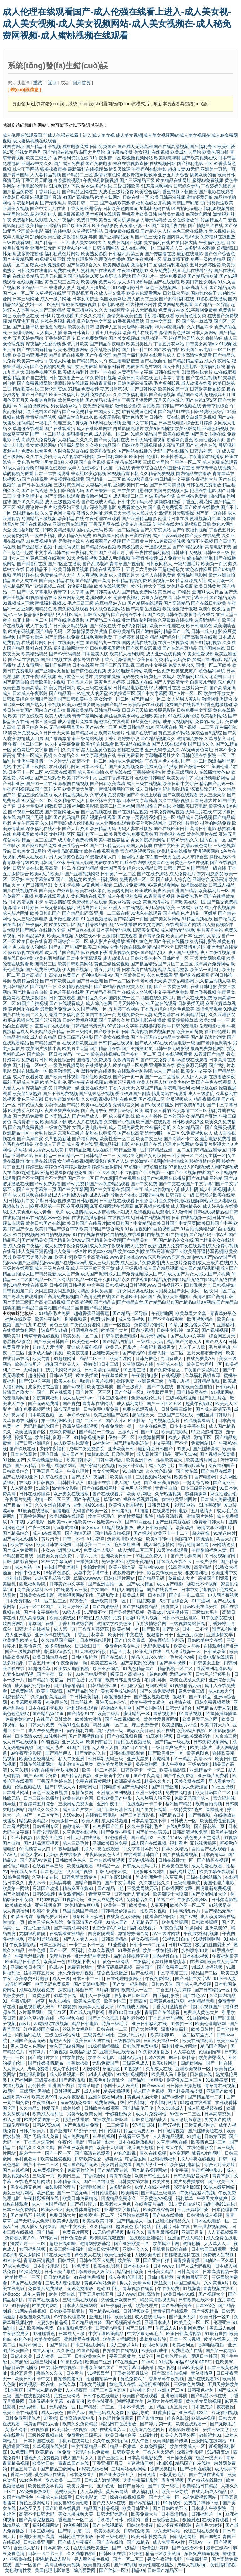 This screenshot has width=241, height=2576. I want to click on 国产亚洲高清视频, so click(162, 1482).